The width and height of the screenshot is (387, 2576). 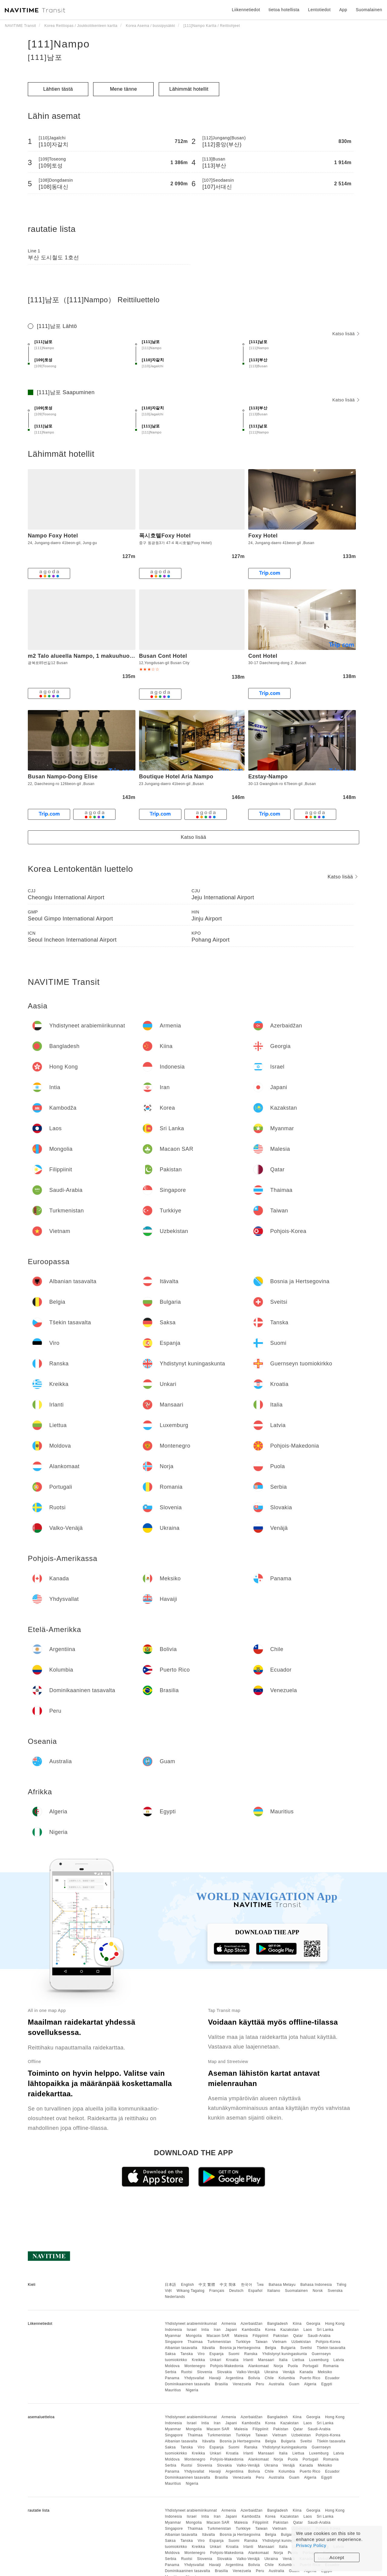 I want to click on Algeria, so click(x=310, y=2384).